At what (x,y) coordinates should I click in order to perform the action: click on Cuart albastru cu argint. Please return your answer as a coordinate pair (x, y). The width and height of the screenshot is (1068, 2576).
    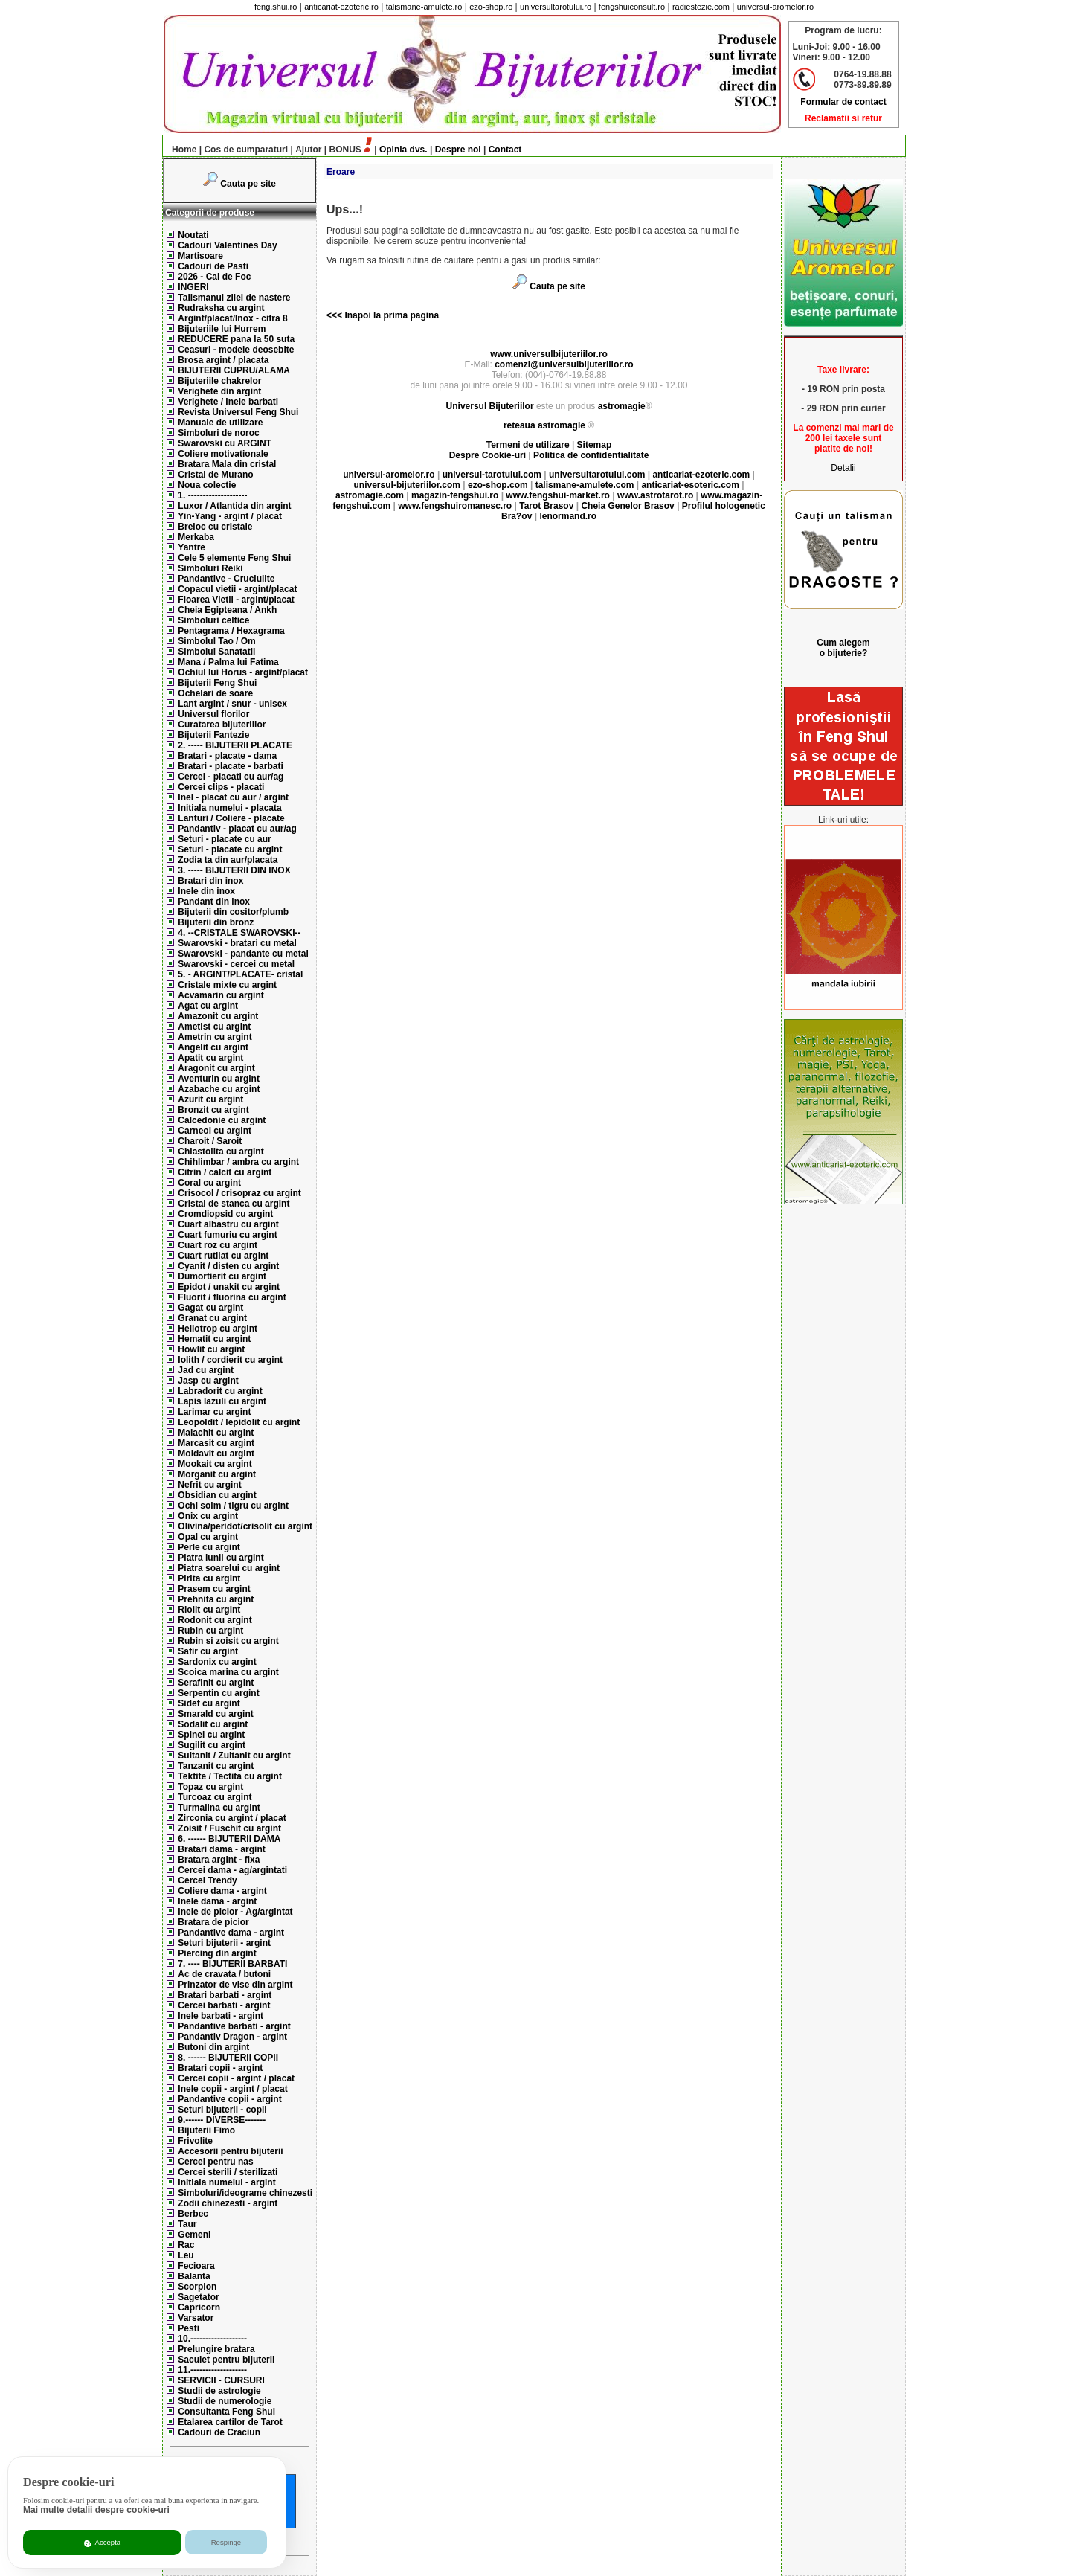
    Looking at the image, I should click on (228, 1224).